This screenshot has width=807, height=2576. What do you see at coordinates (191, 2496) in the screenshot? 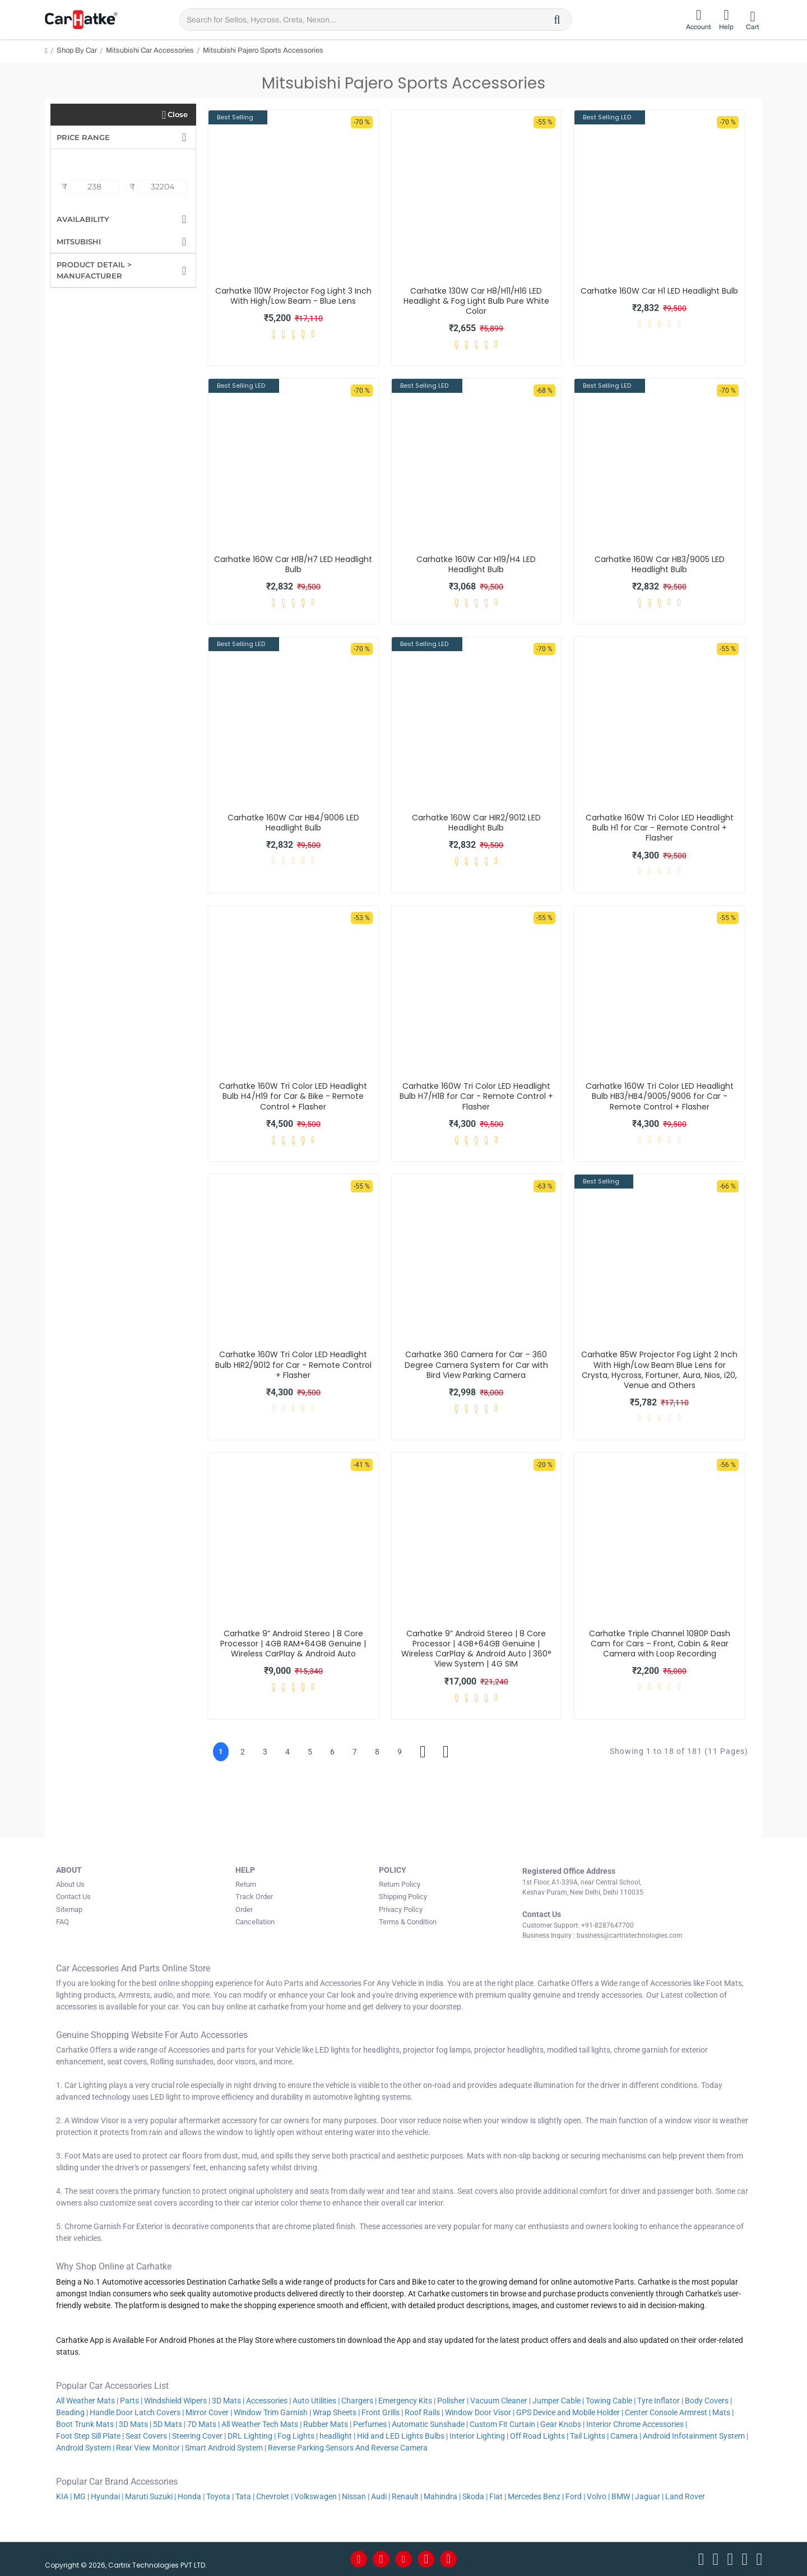
I see `Honda |` at bounding box center [191, 2496].